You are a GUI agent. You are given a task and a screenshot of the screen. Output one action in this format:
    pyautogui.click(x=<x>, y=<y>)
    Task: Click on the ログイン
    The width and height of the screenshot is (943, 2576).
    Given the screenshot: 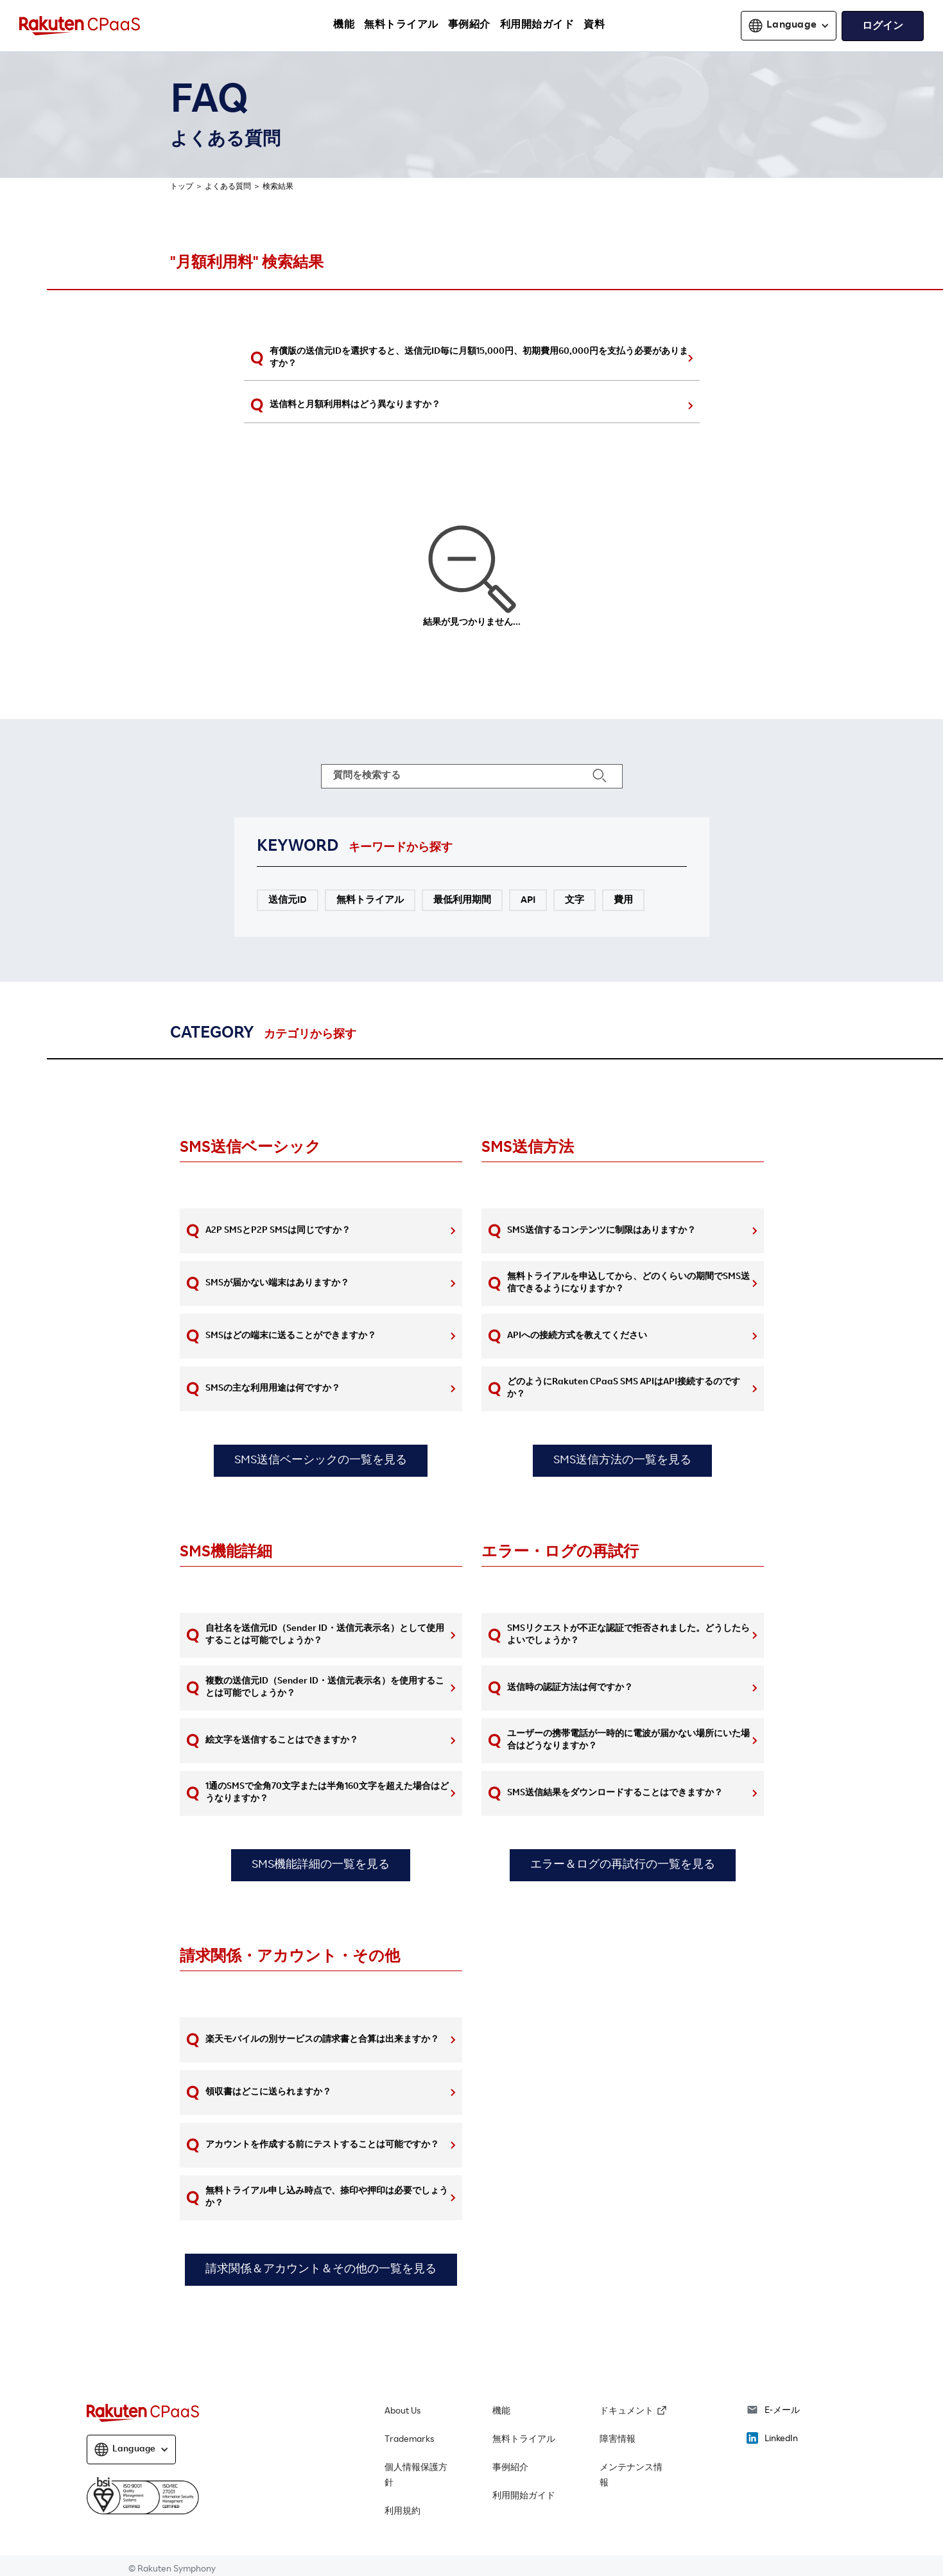 What is the action you would take?
    pyautogui.click(x=882, y=27)
    